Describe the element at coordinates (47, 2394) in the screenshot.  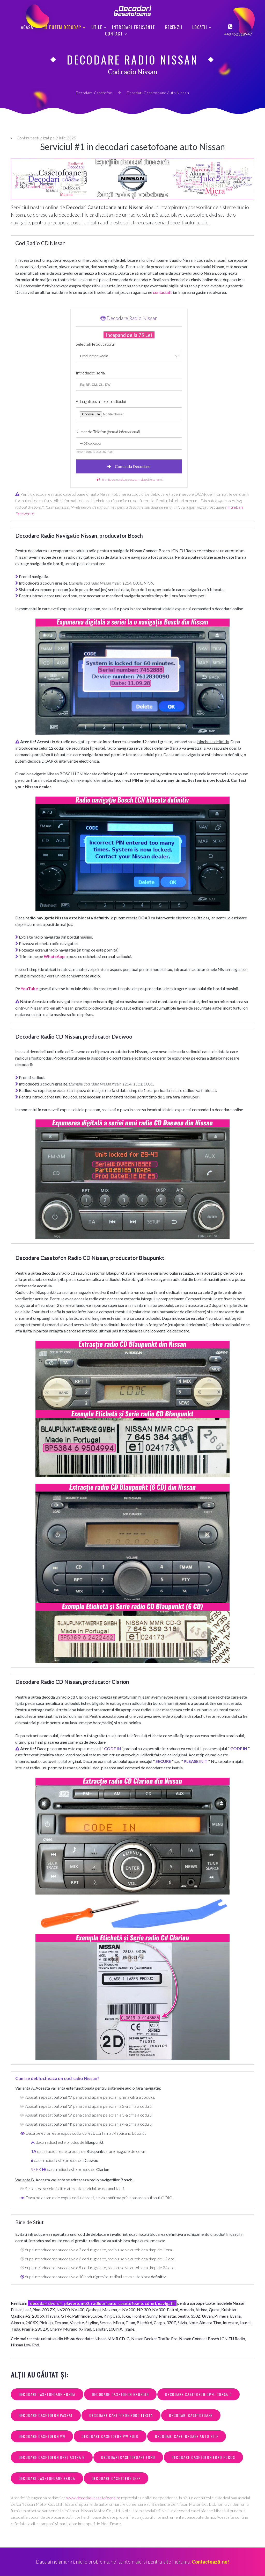
I see `decodari casetofoane honda` at that location.